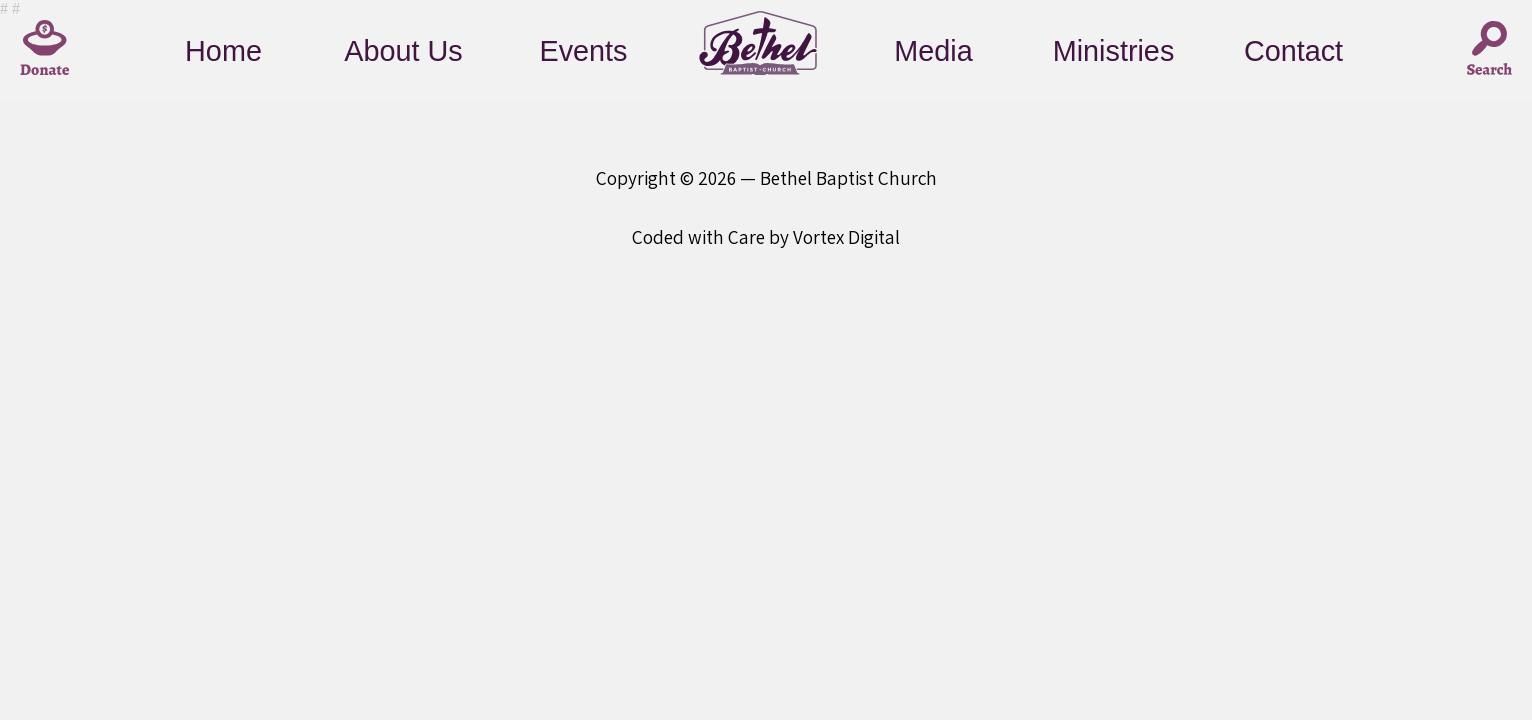 This screenshot has height=720, width=1532. I want to click on Ministries, so click(1114, 51).